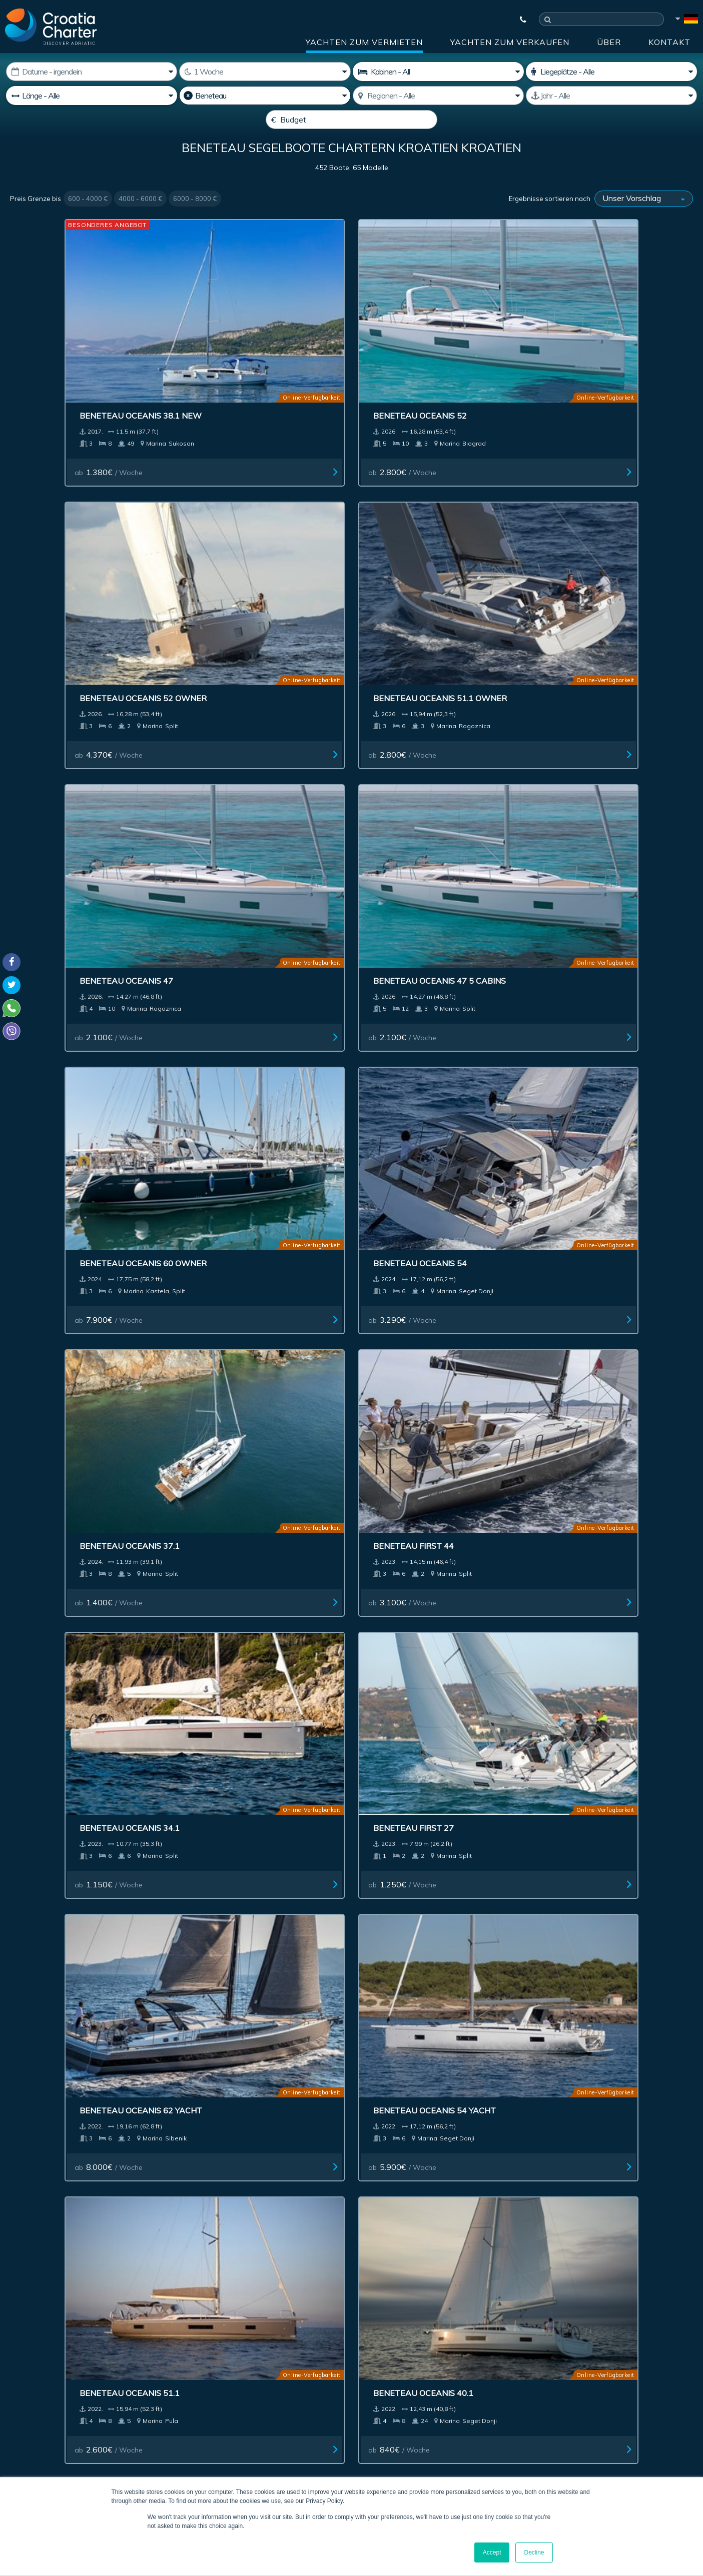 This screenshot has height=2576, width=703. I want to click on Beneteau First 44, so click(234, 767).